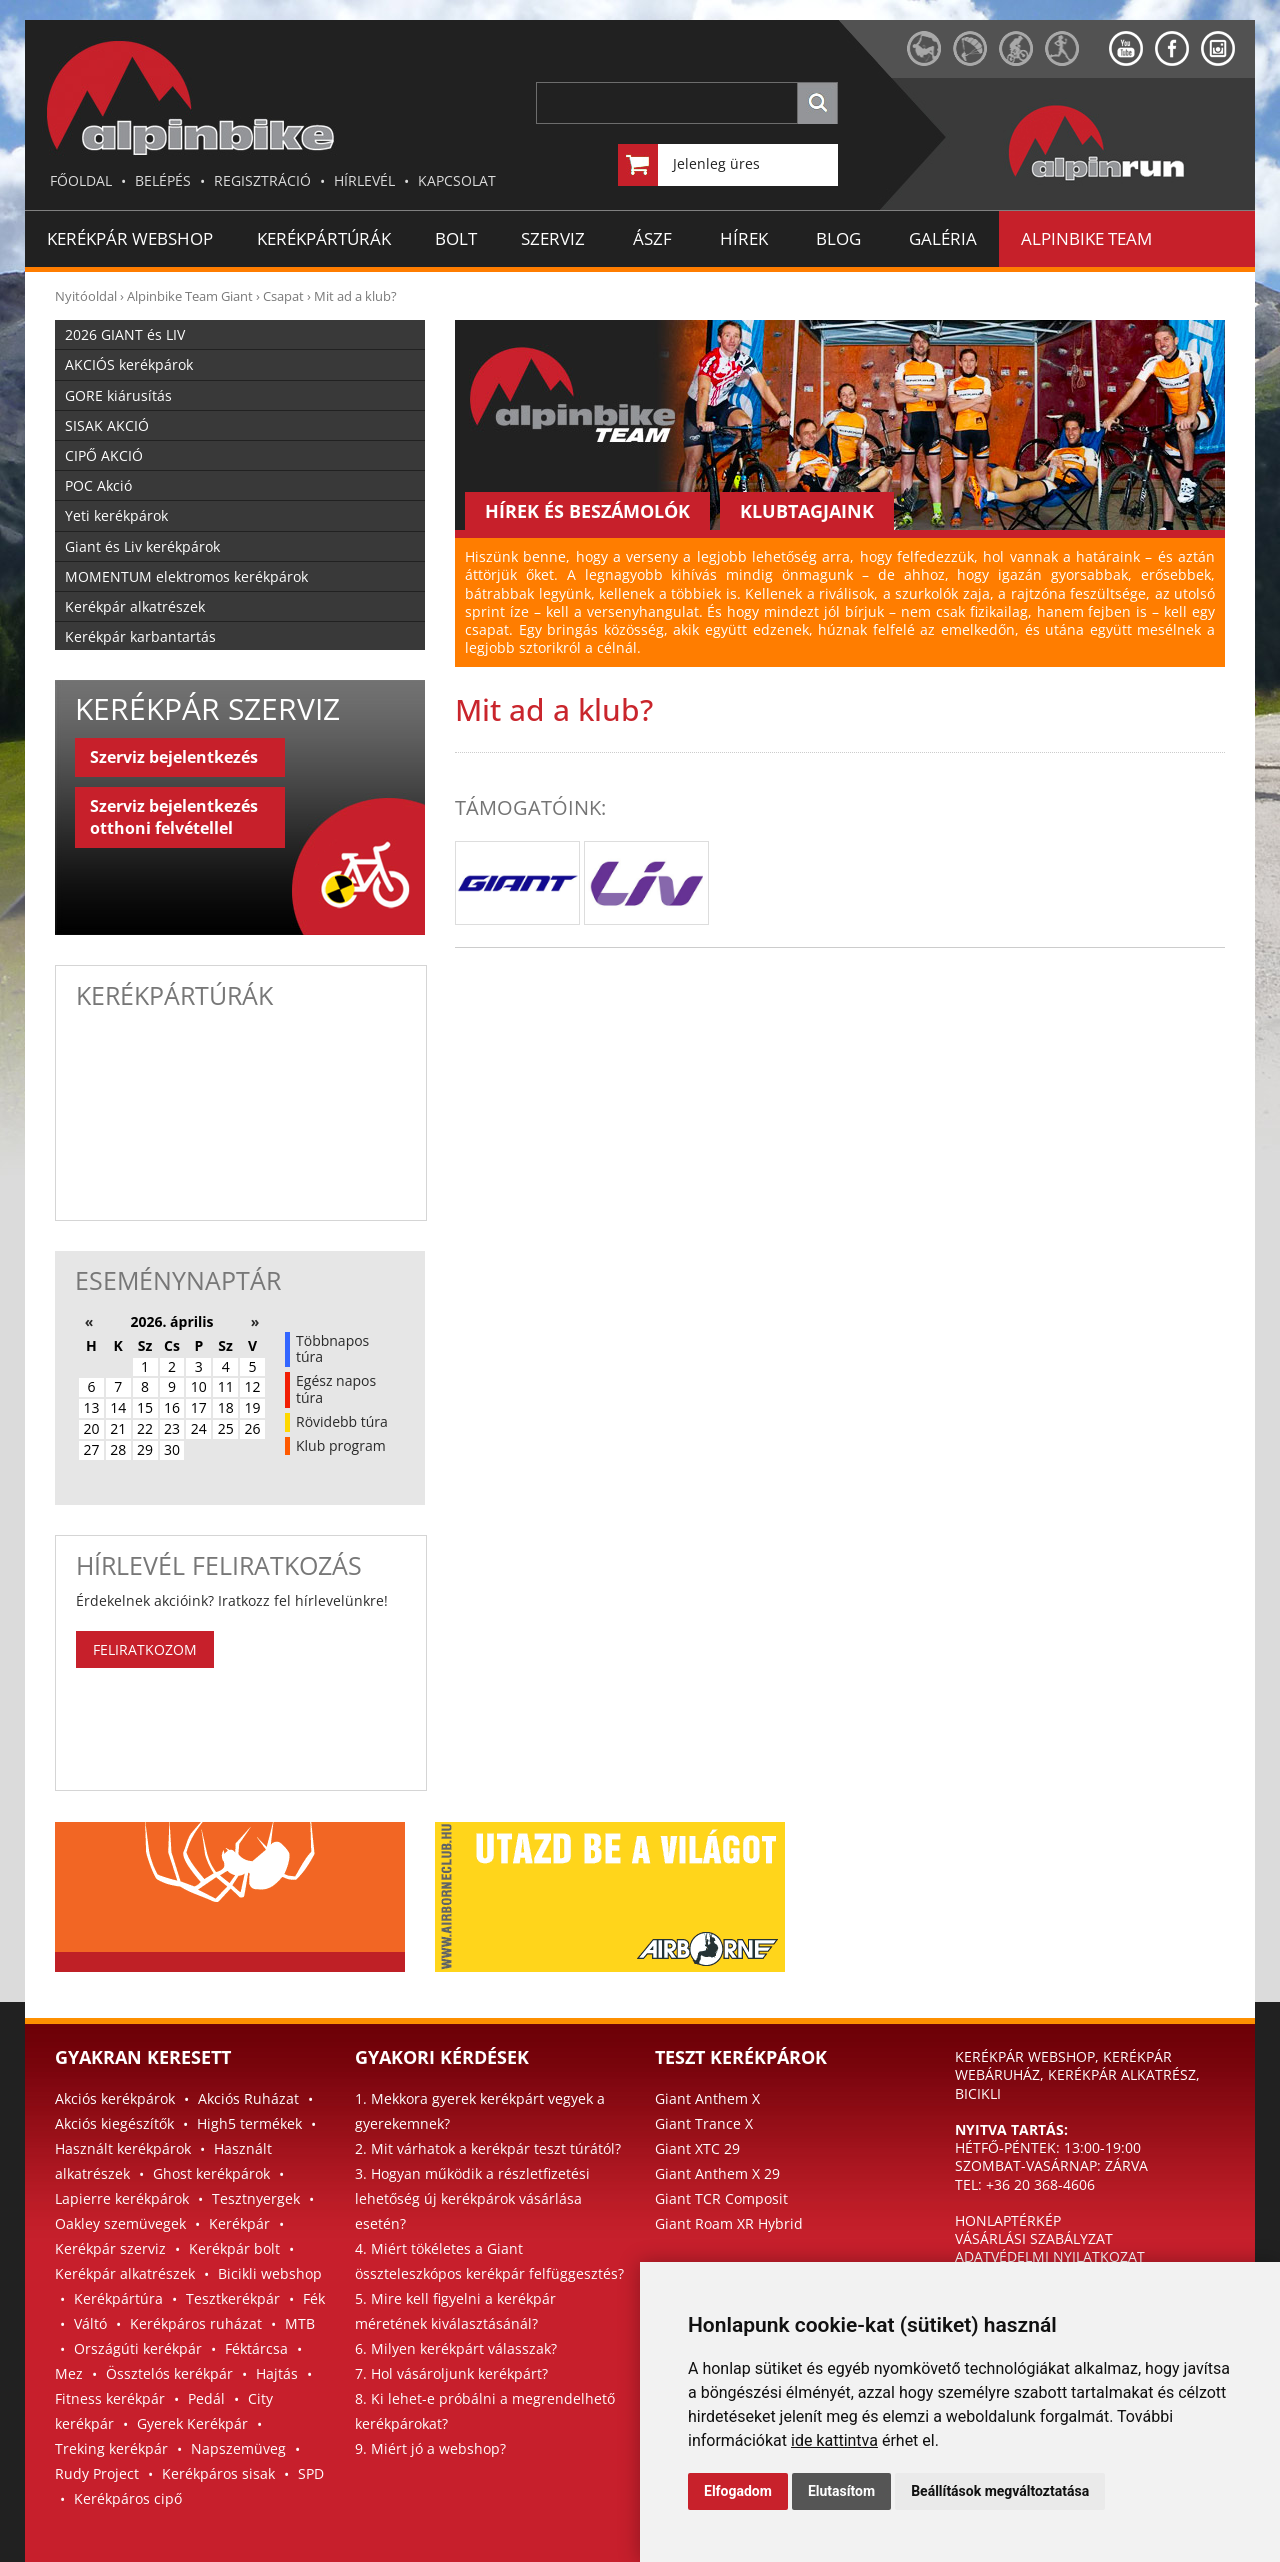  What do you see at coordinates (169, 2373) in the screenshot?
I see `Össztelós kerékpár` at bounding box center [169, 2373].